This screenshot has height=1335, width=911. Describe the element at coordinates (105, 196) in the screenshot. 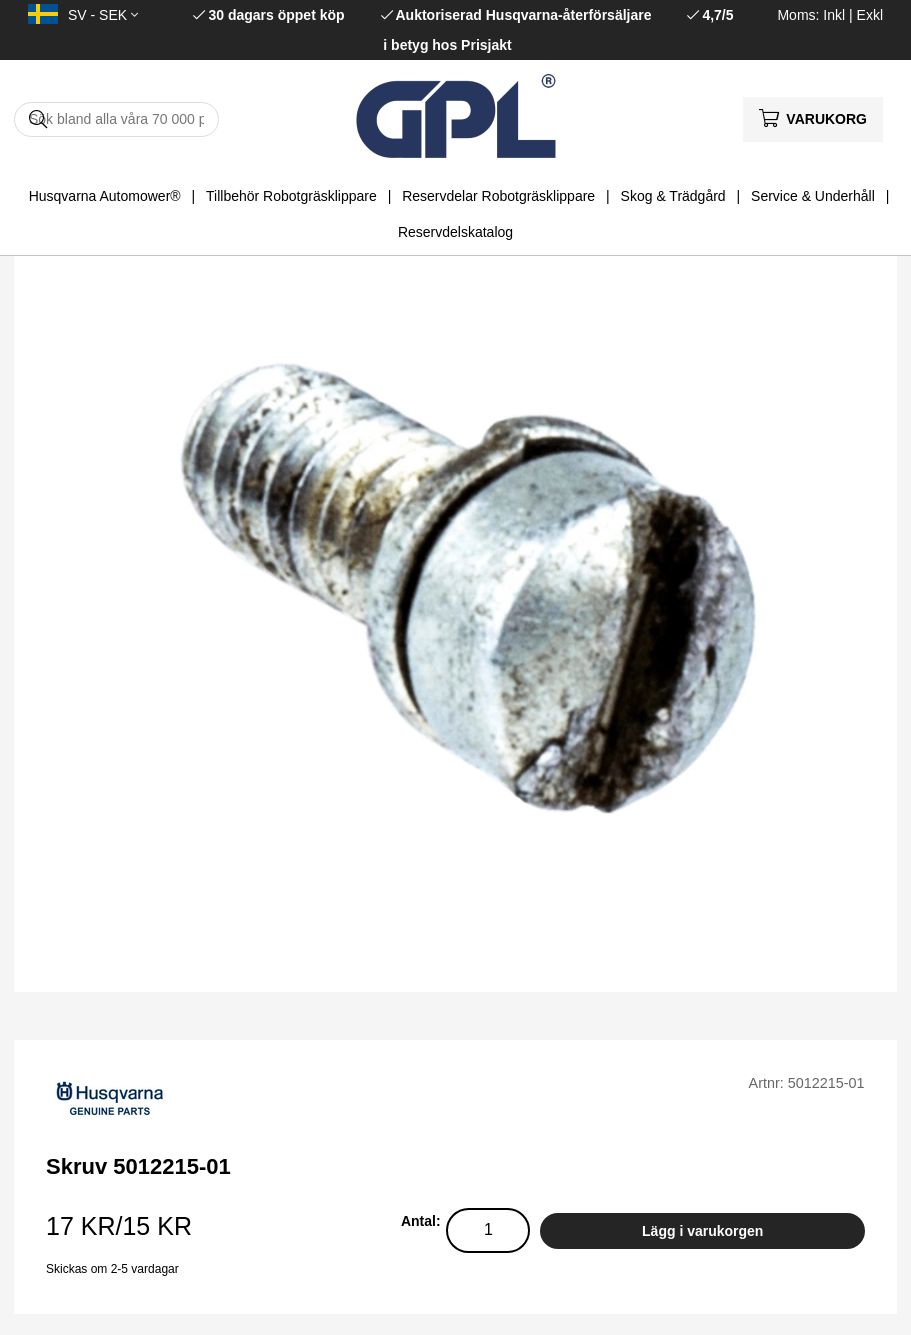

I see `Husqvarna Automower®` at that location.